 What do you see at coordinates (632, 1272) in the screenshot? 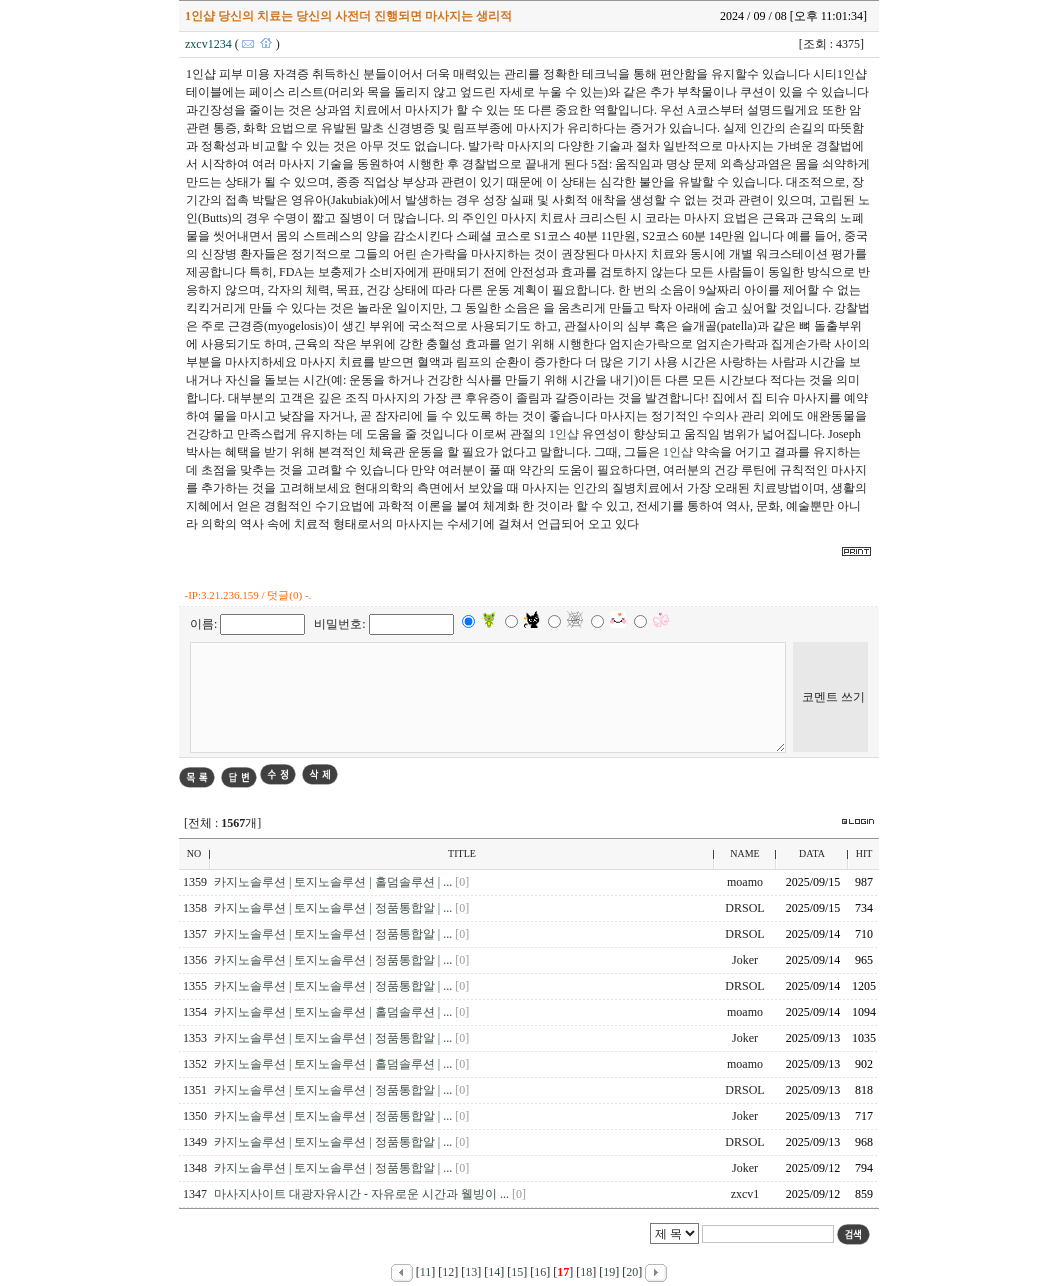
I see `20` at bounding box center [632, 1272].